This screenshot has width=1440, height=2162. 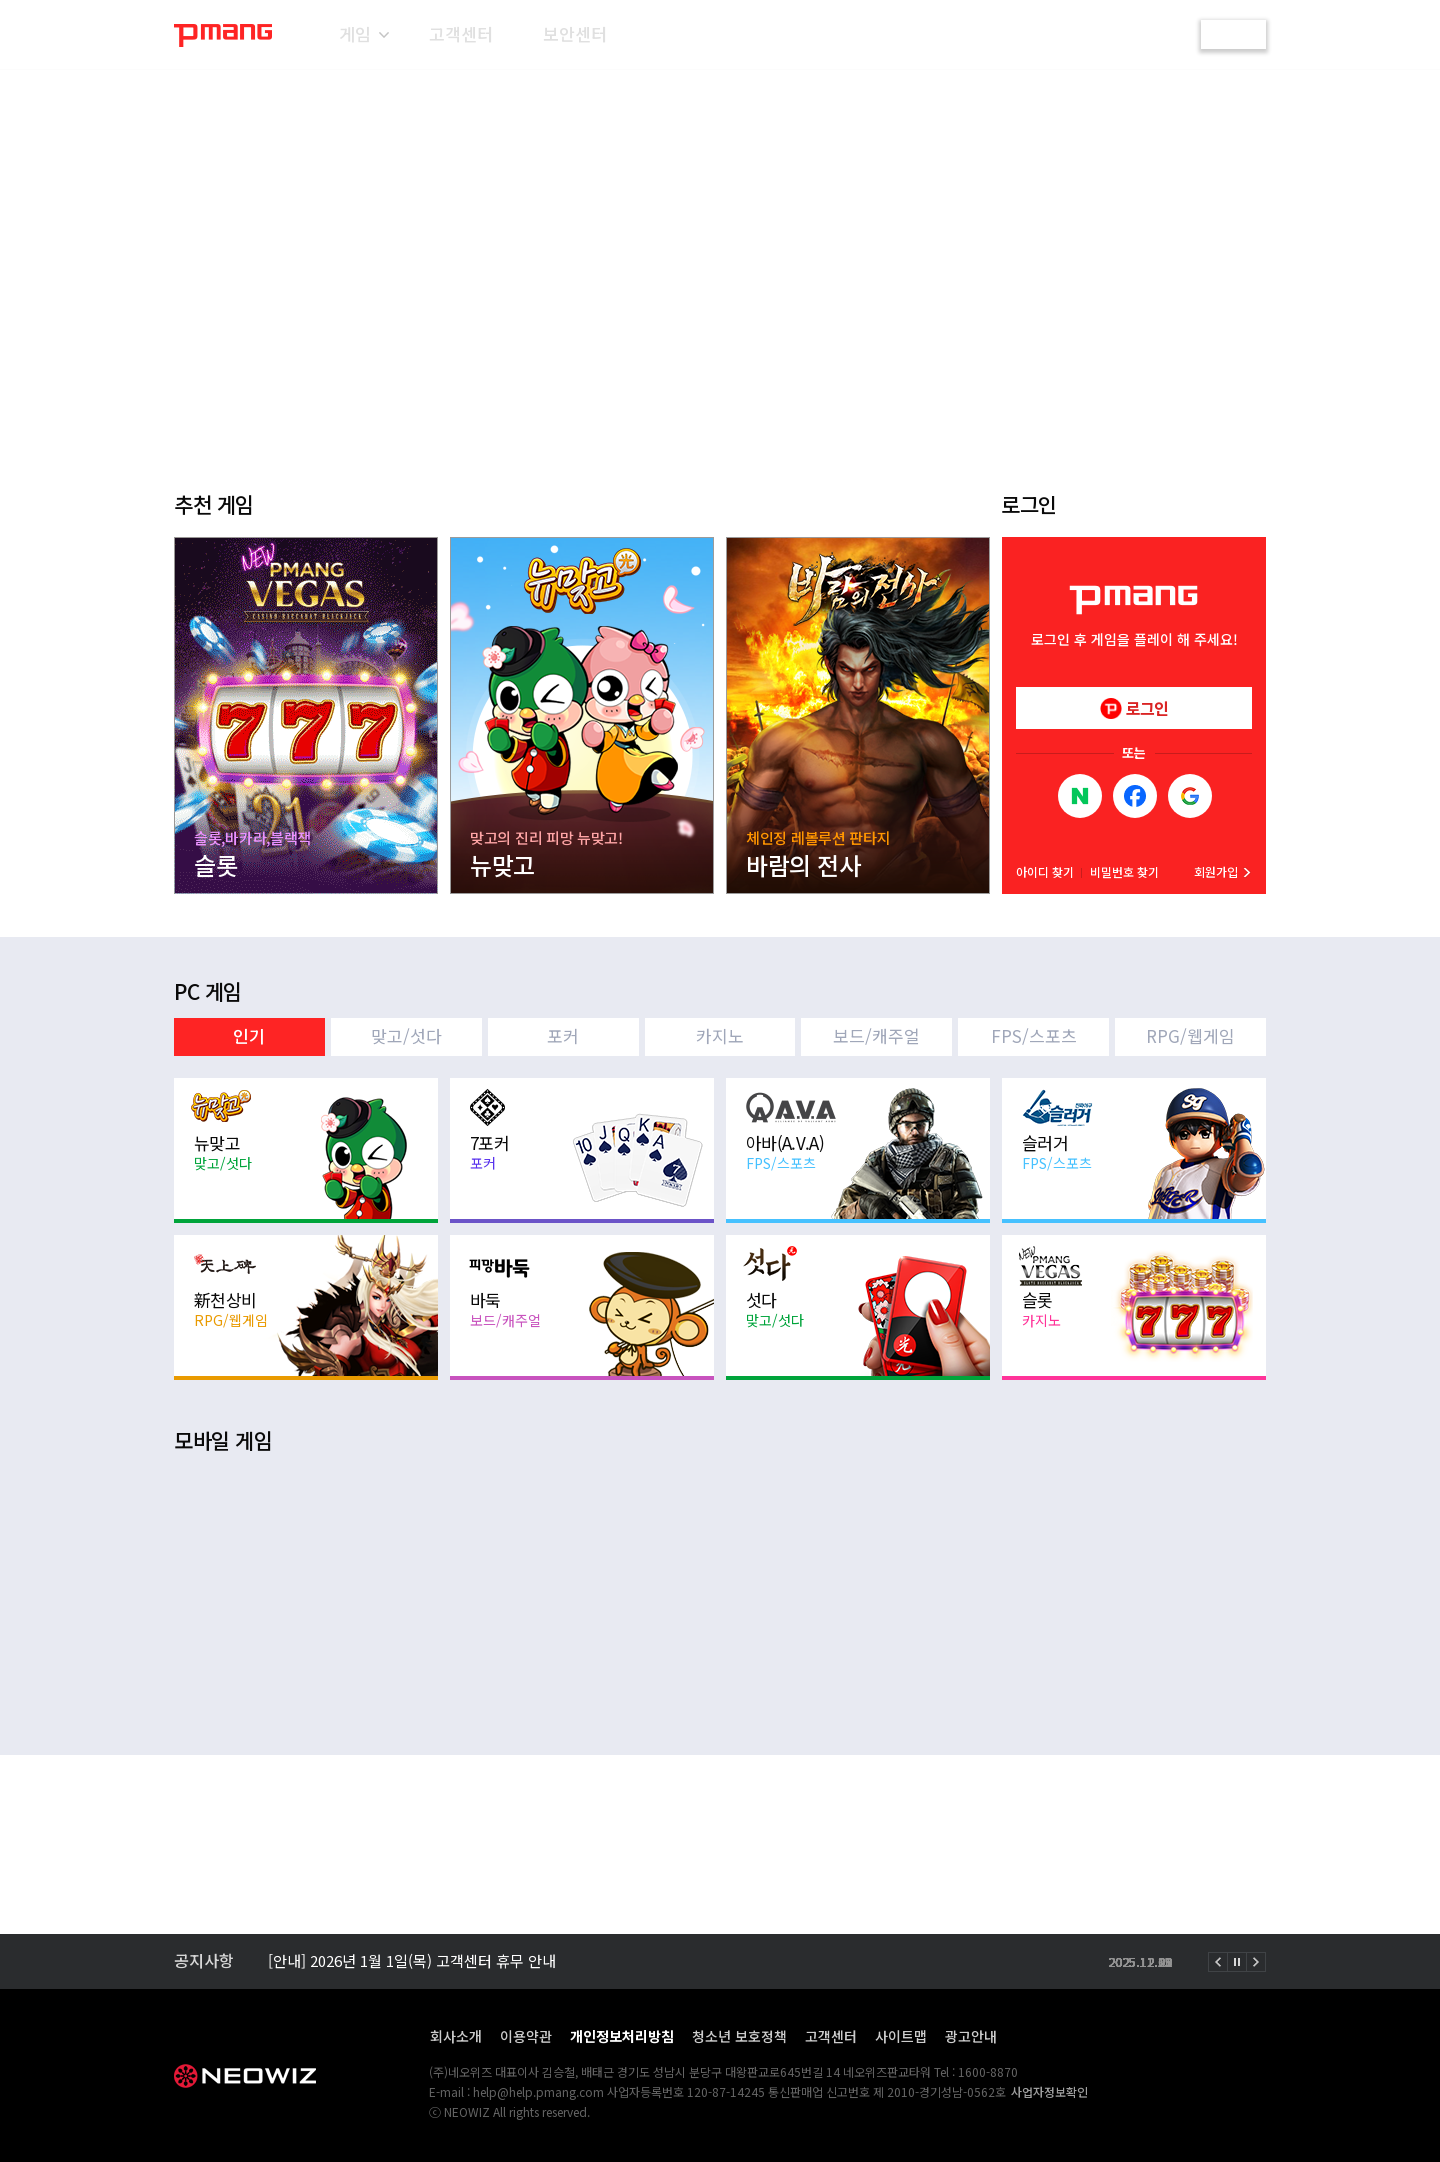 I want to click on 회사소개, so click(x=456, y=2036).